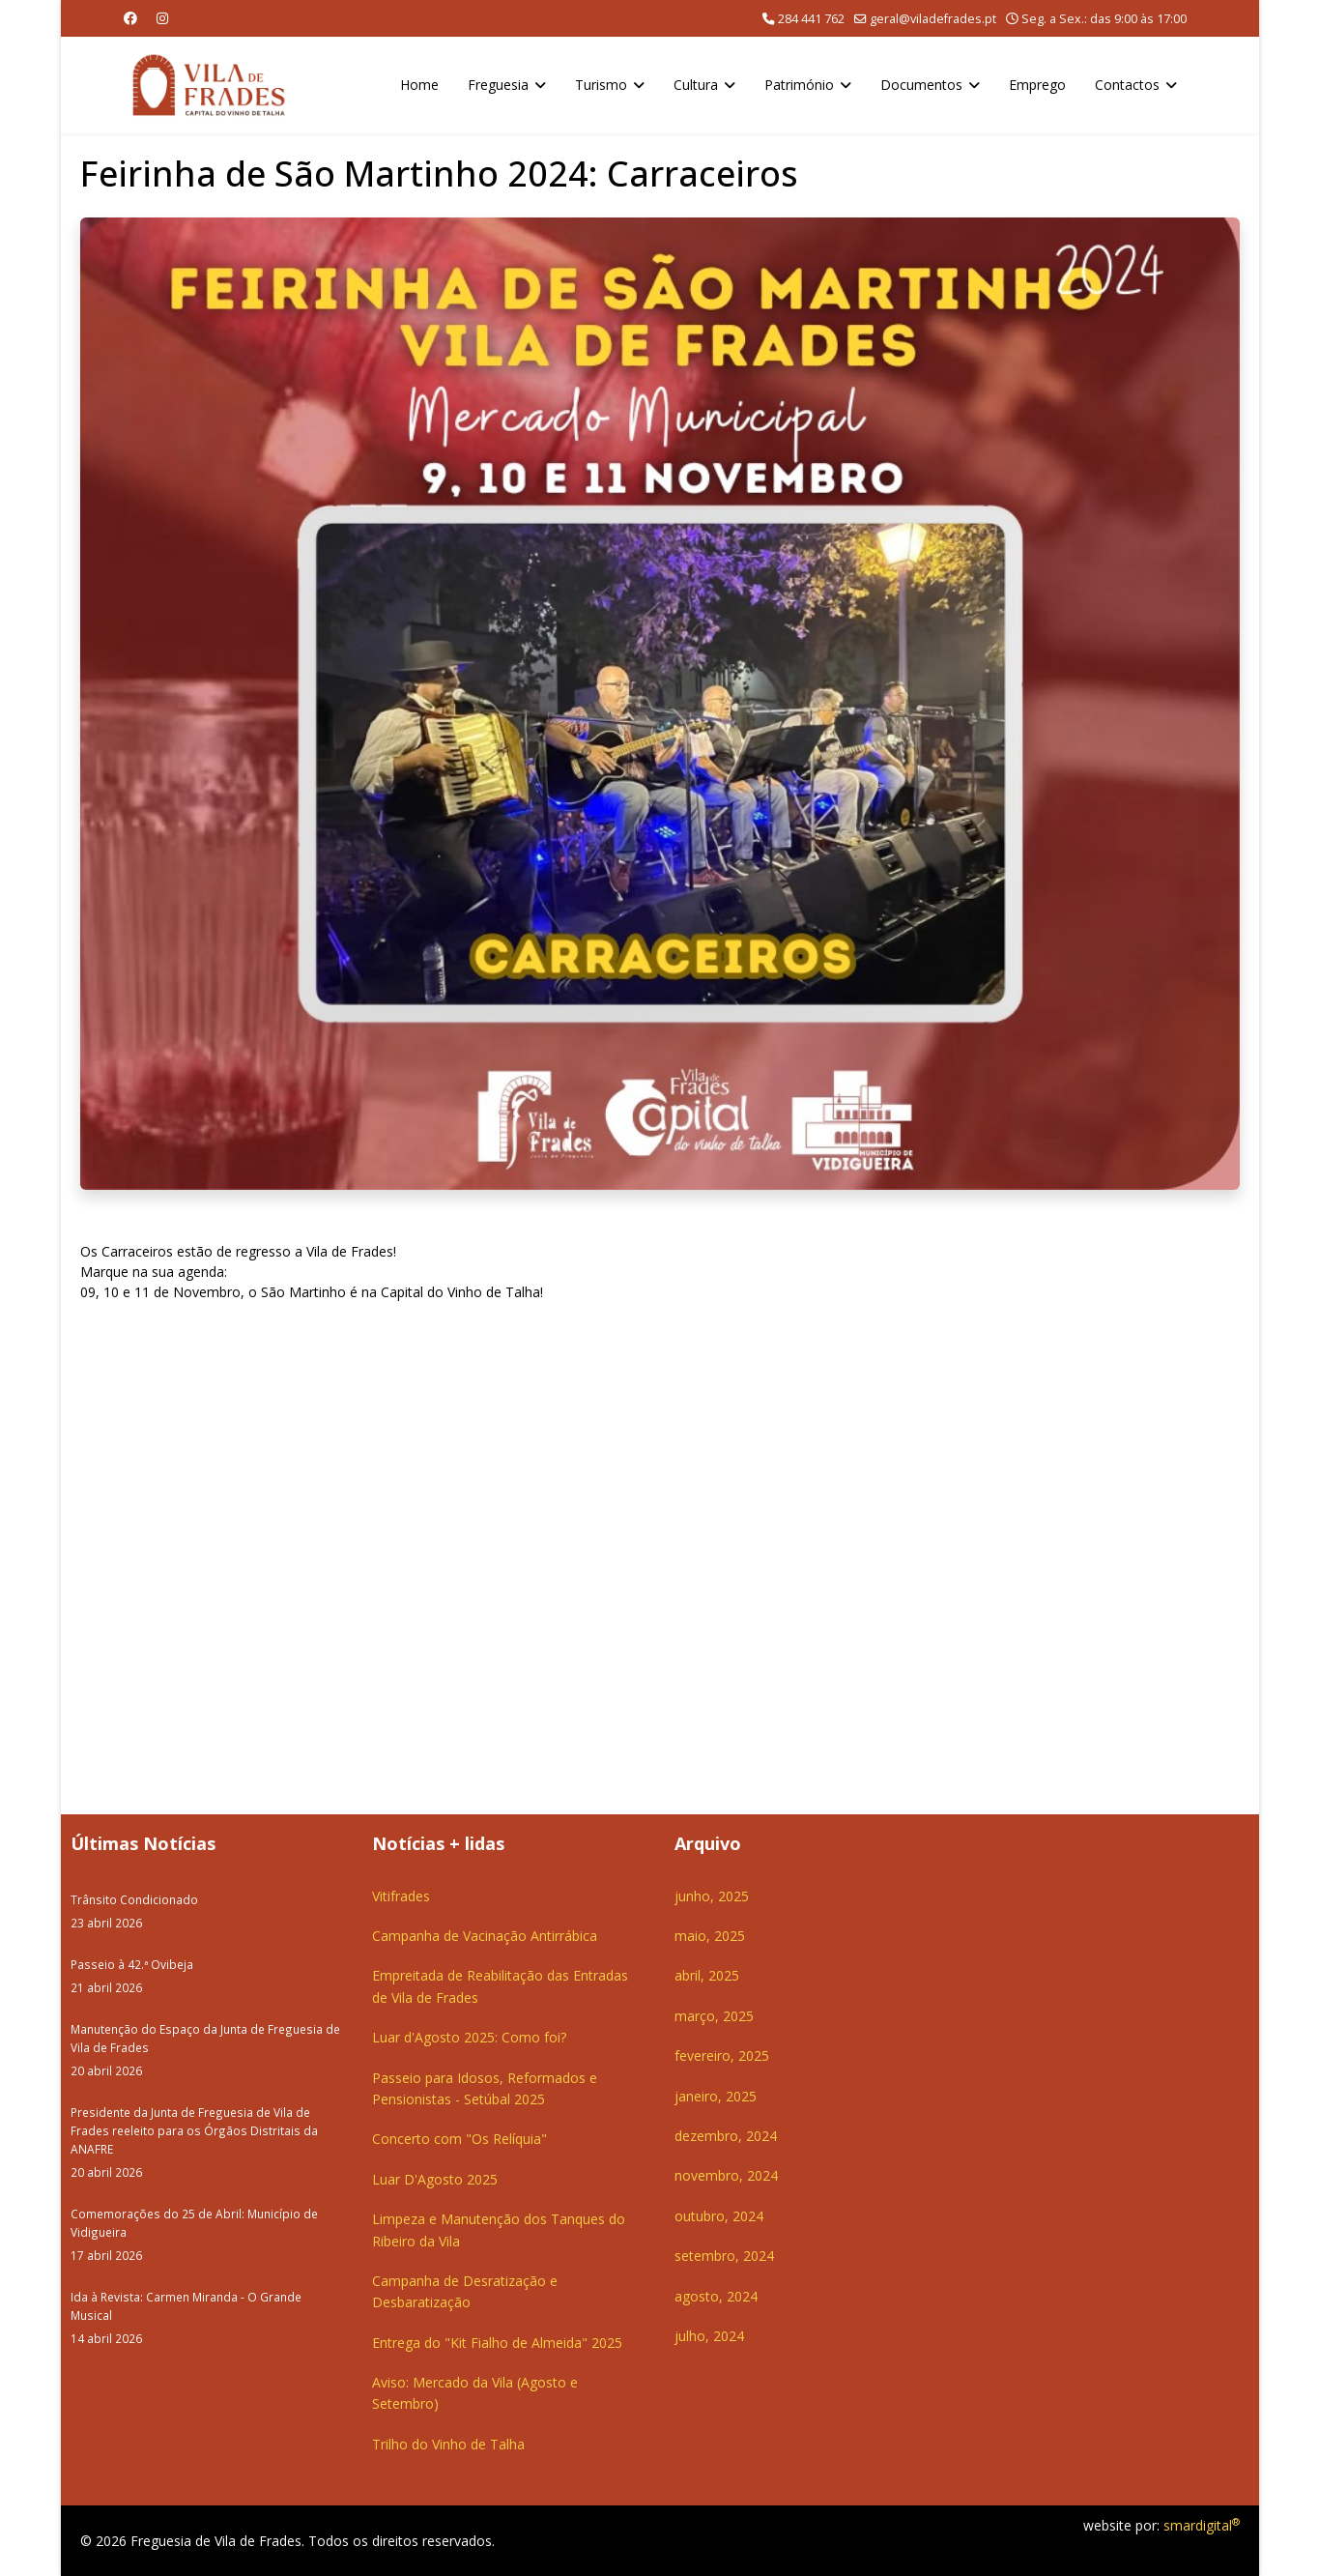 This screenshot has height=2576, width=1319. Describe the element at coordinates (706, 1975) in the screenshot. I see `abril, 2025` at that location.